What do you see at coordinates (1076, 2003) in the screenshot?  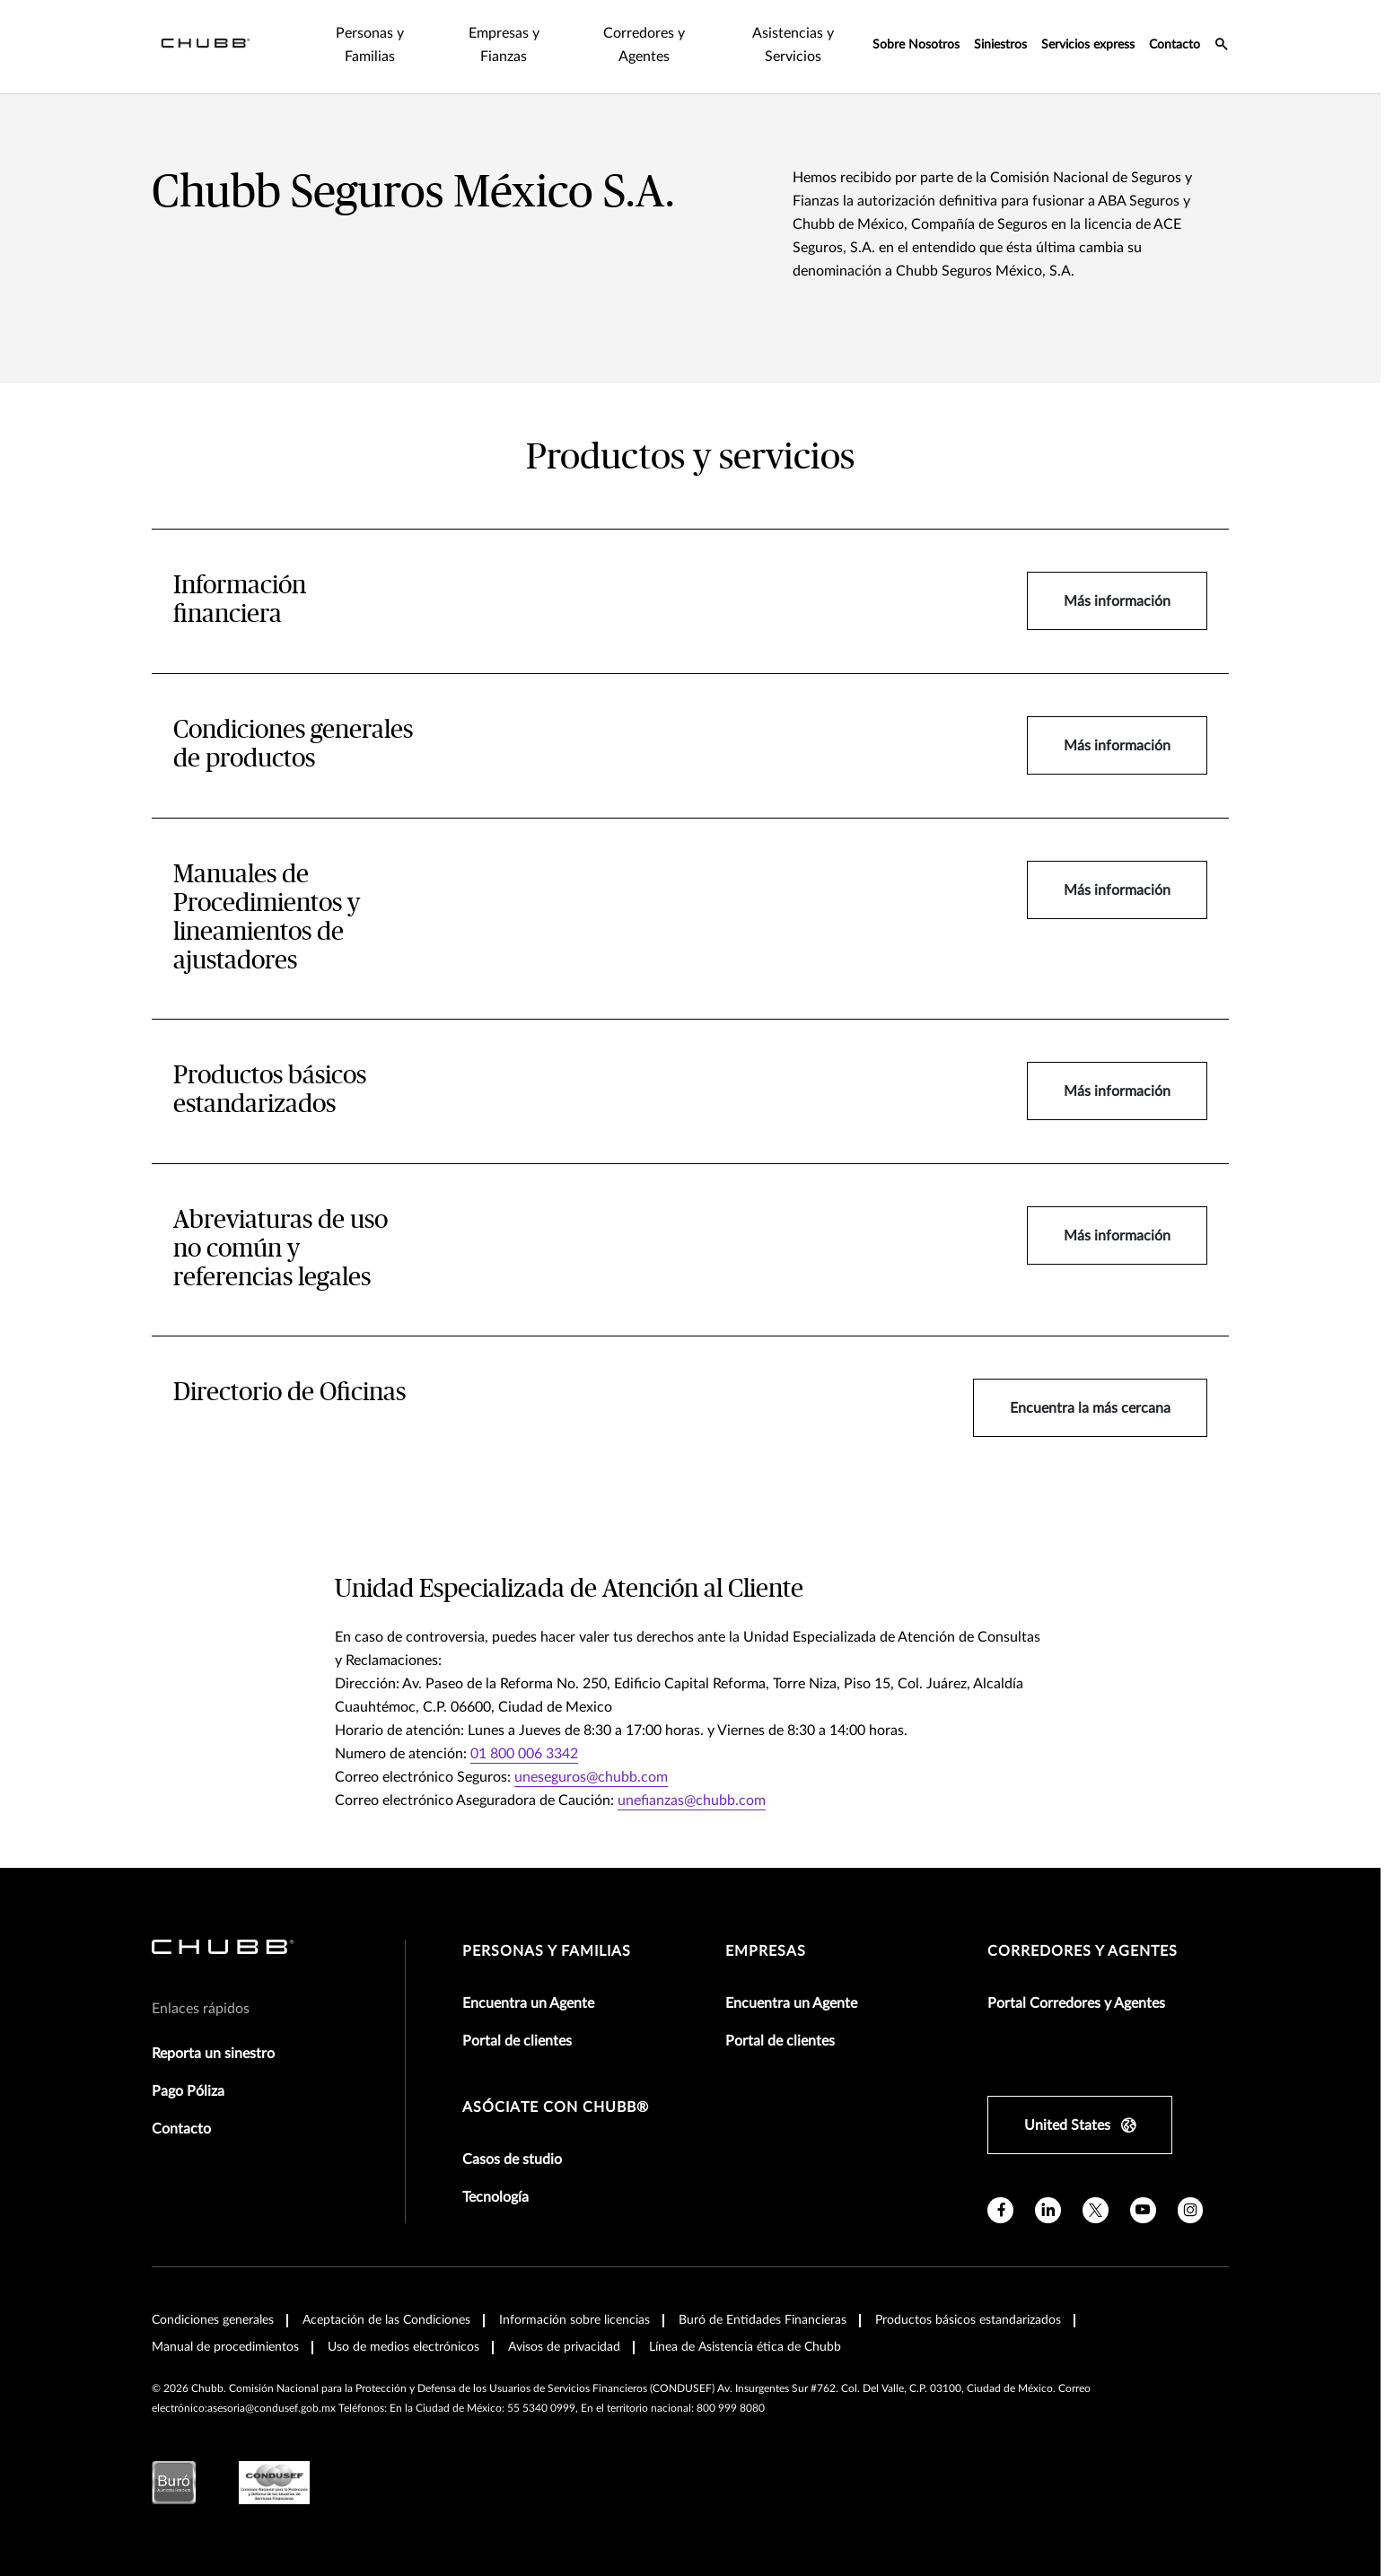 I see `Portal Corredores y Agentes` at bounding box center [1076, 2003].